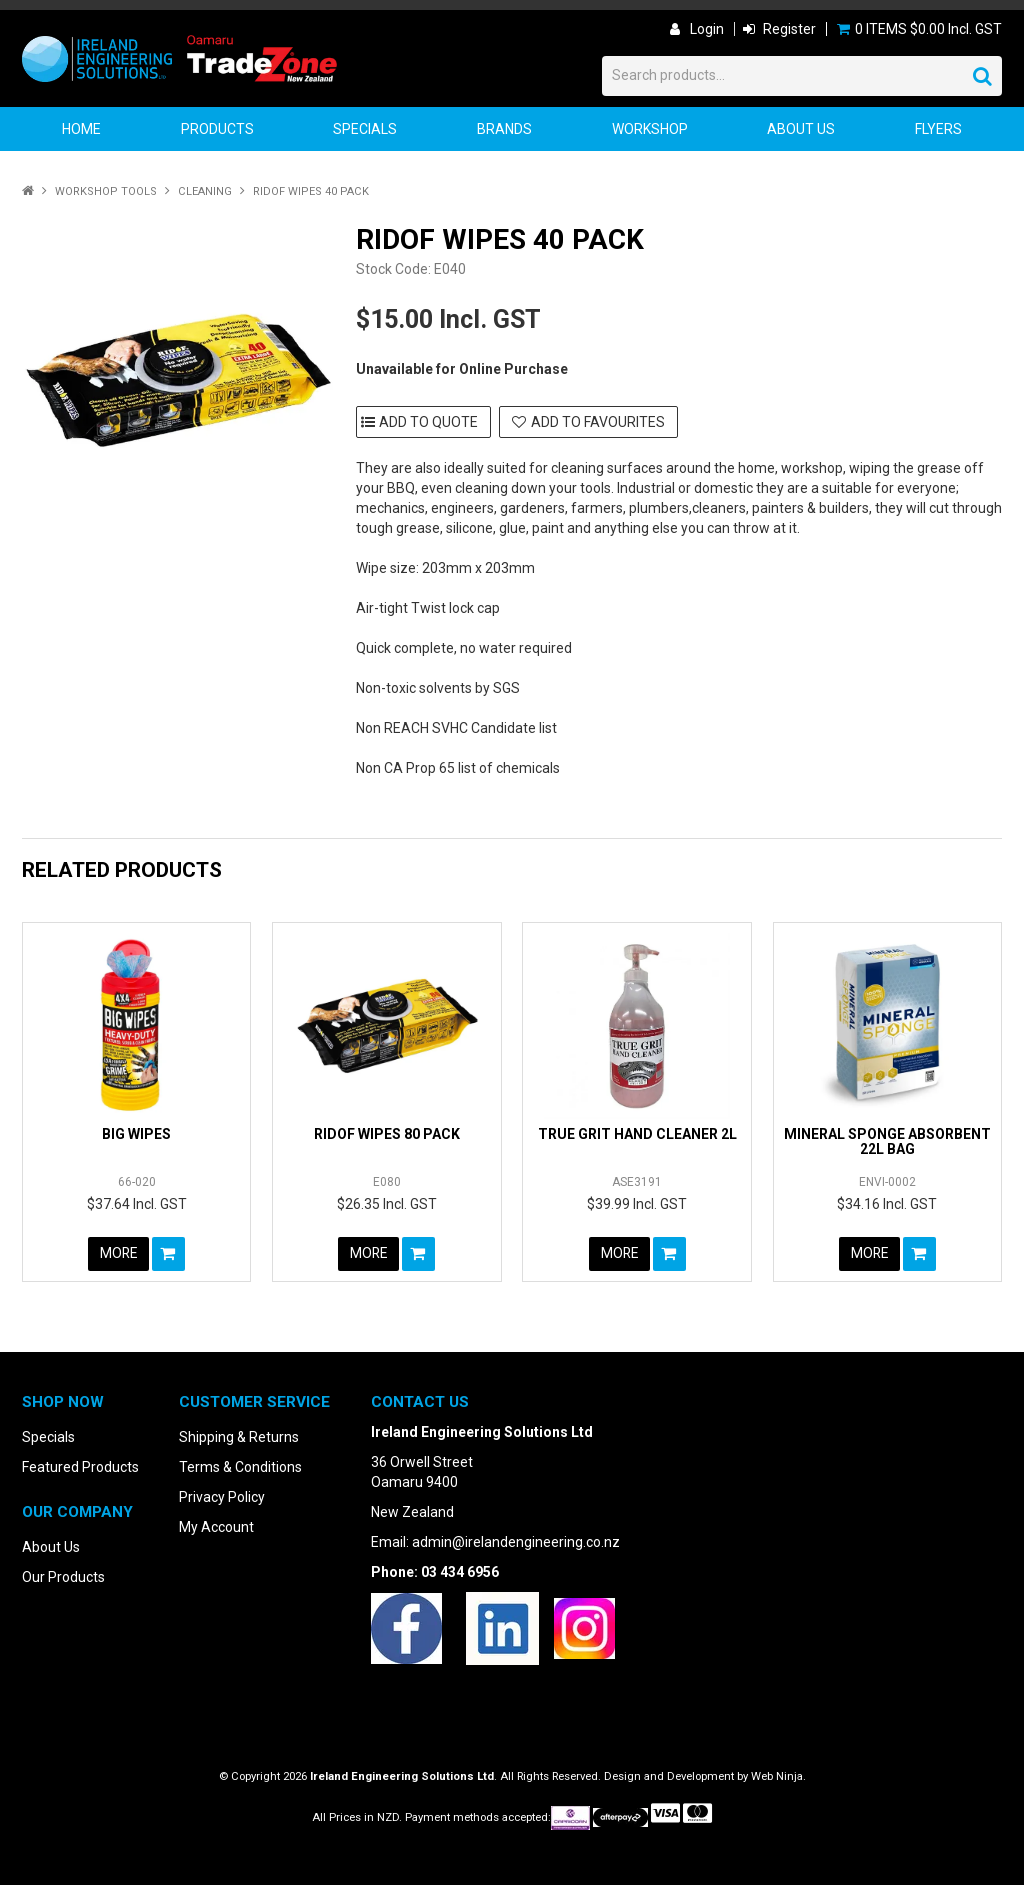  I want to click on Login, so click(707, 29).